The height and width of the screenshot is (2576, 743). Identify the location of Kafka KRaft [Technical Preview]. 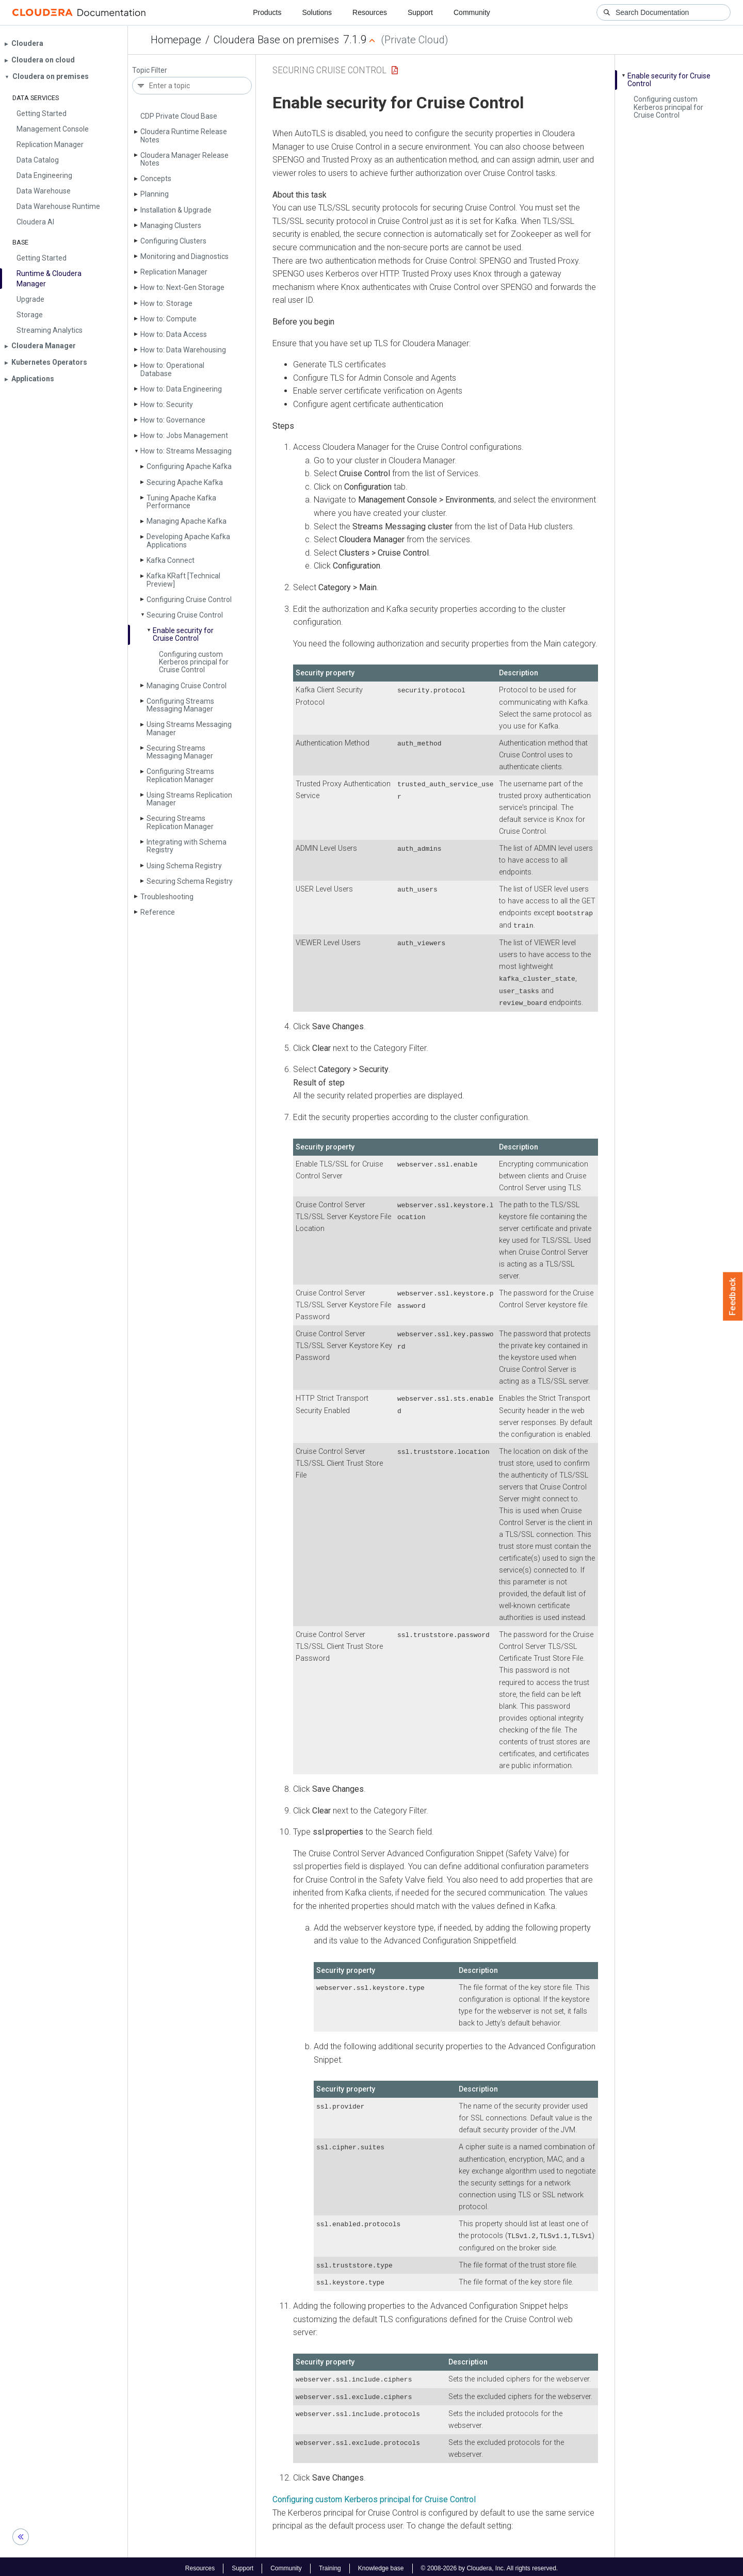
(183, 580).